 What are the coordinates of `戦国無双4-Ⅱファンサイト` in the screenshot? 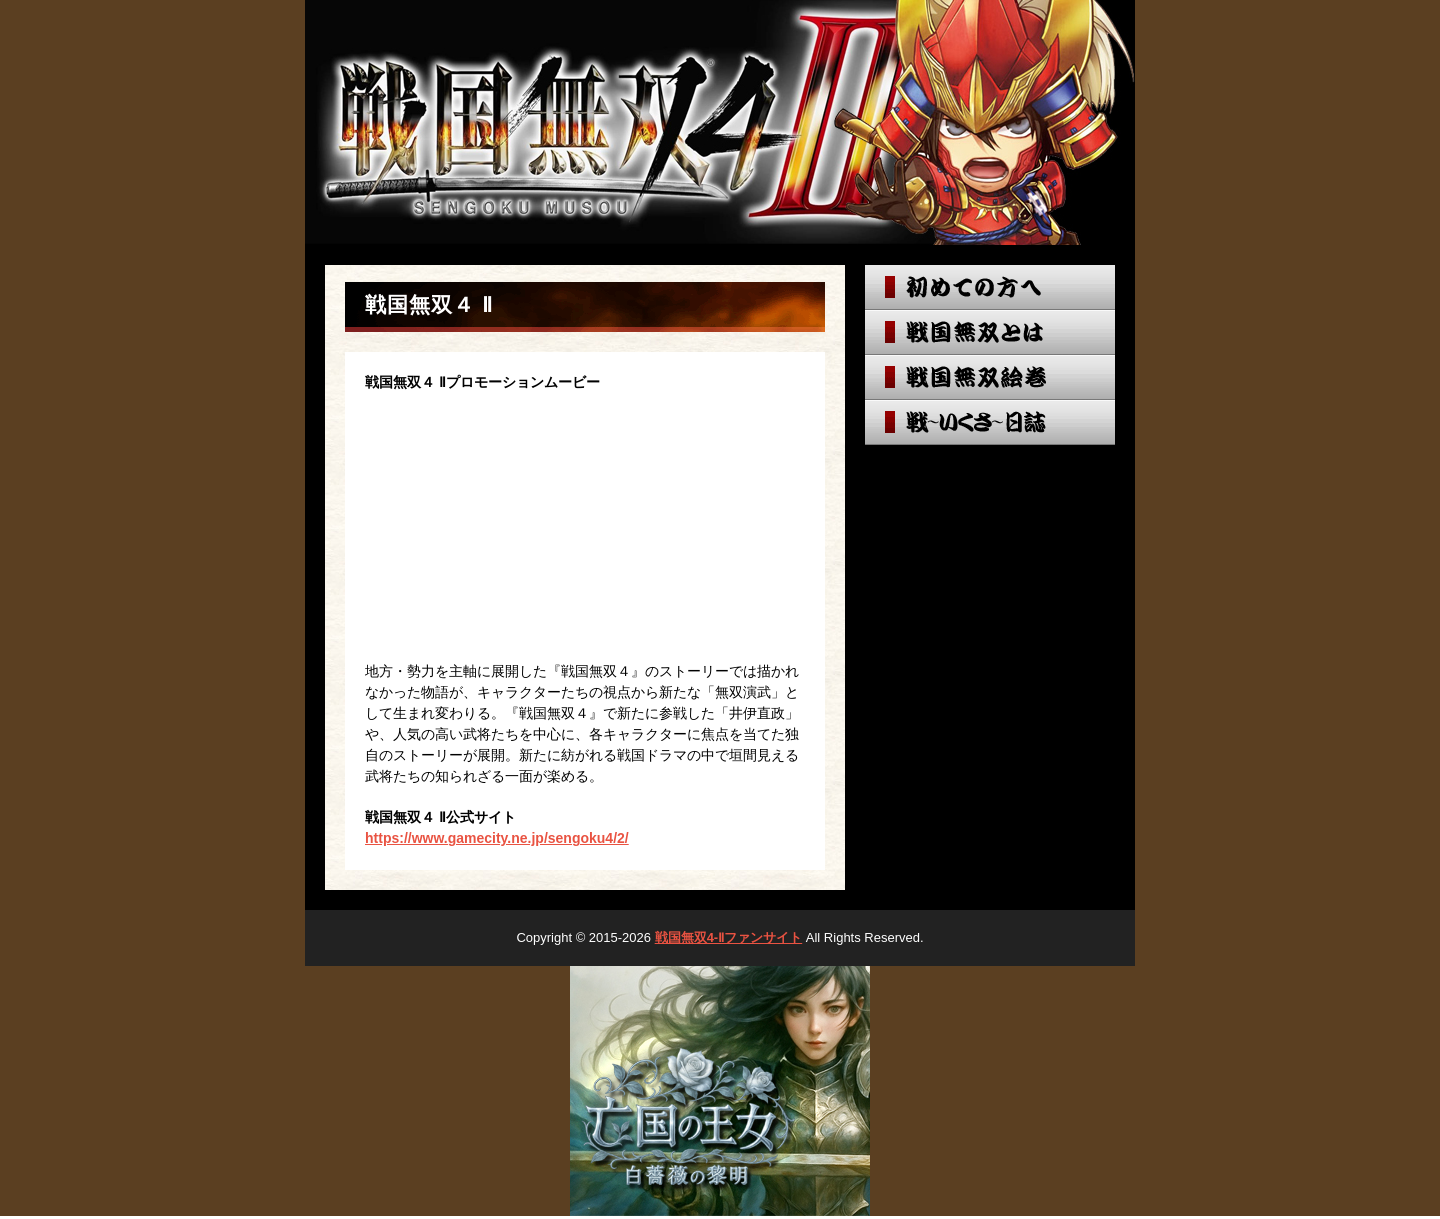 It's located at (729, 937).